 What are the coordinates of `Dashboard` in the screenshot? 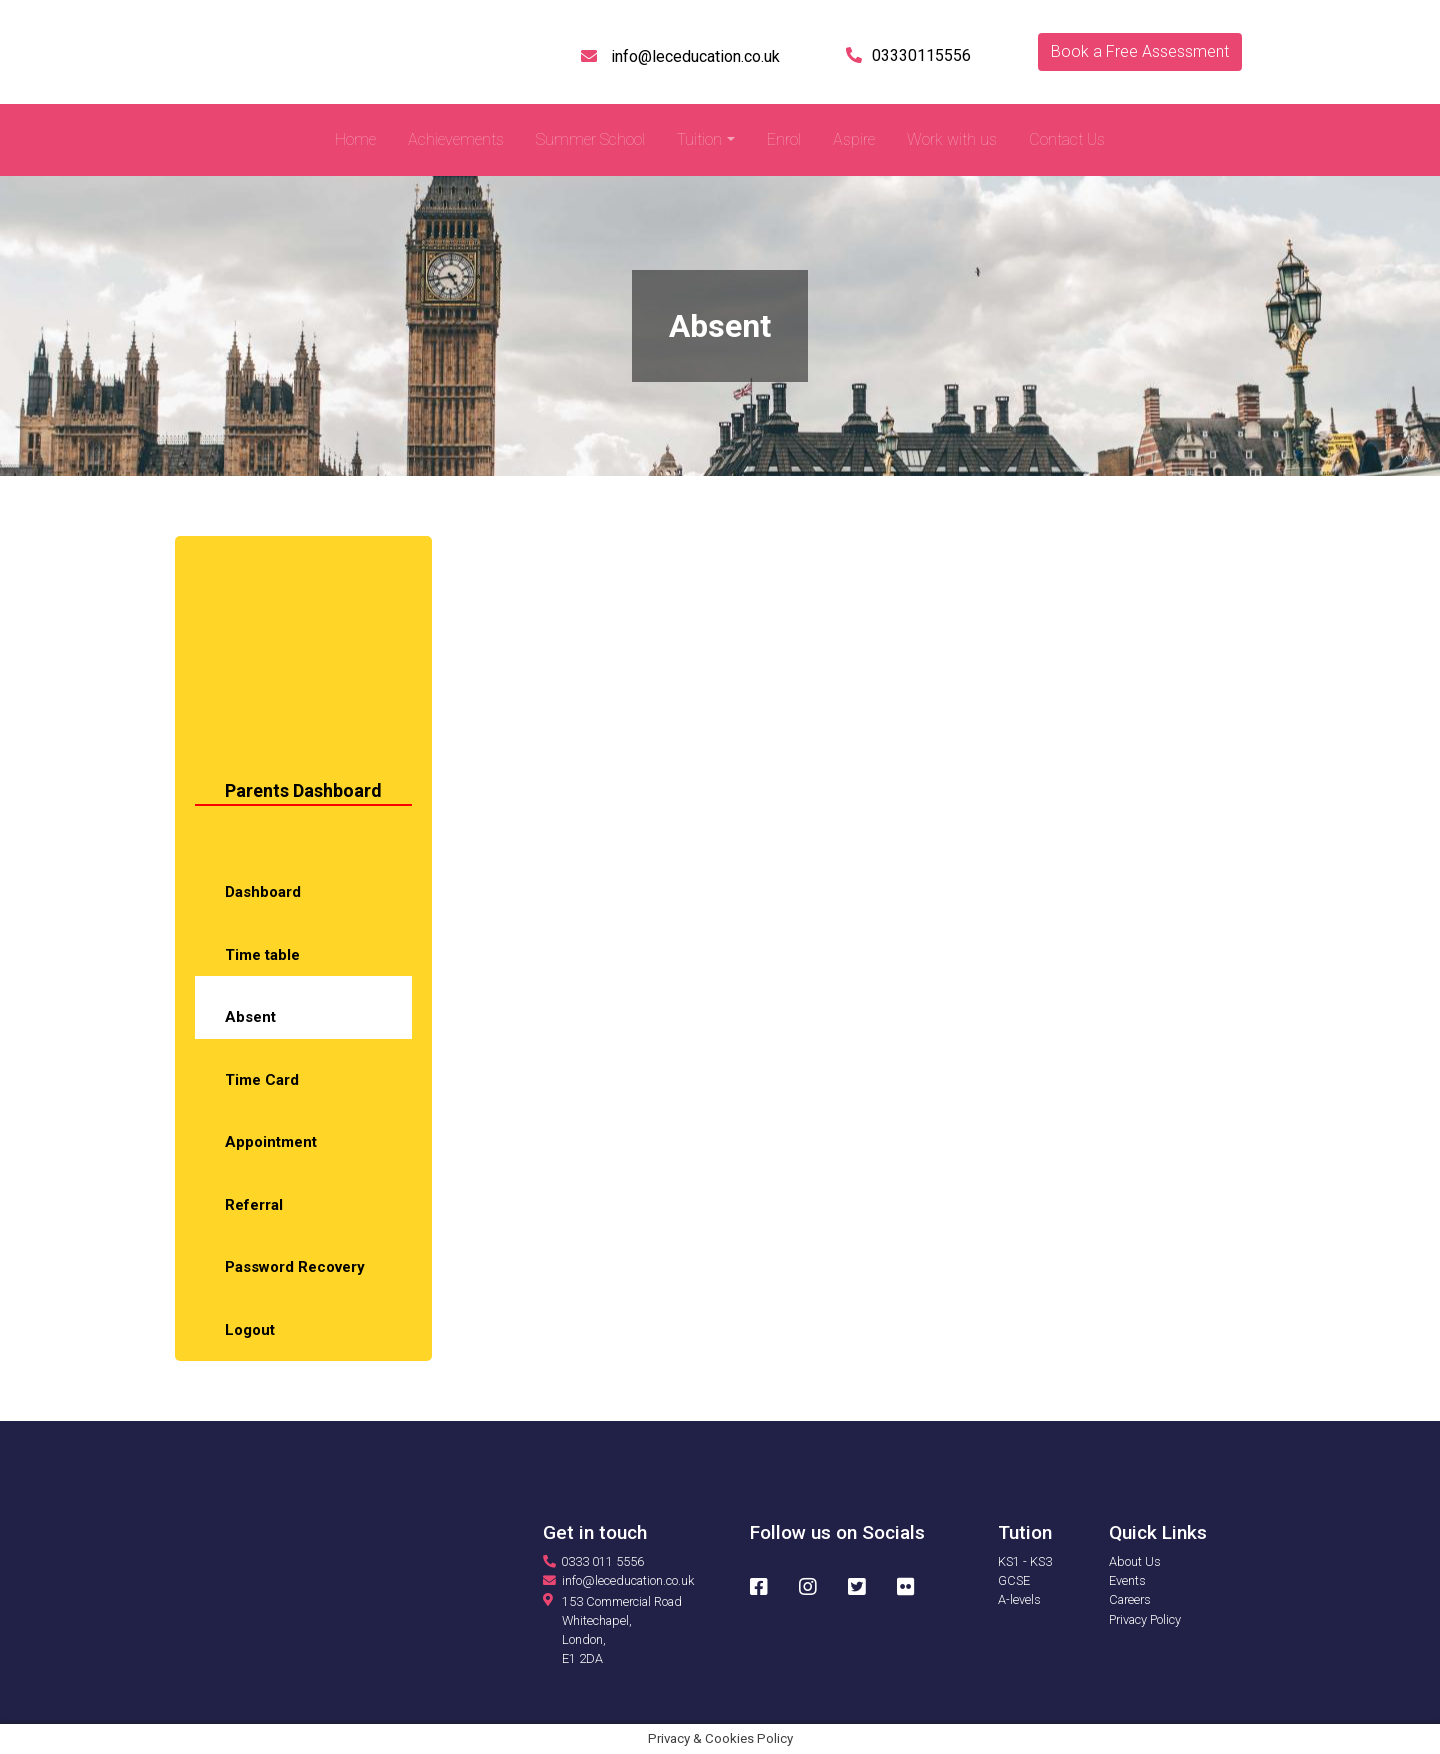 It's located at (263, 892).